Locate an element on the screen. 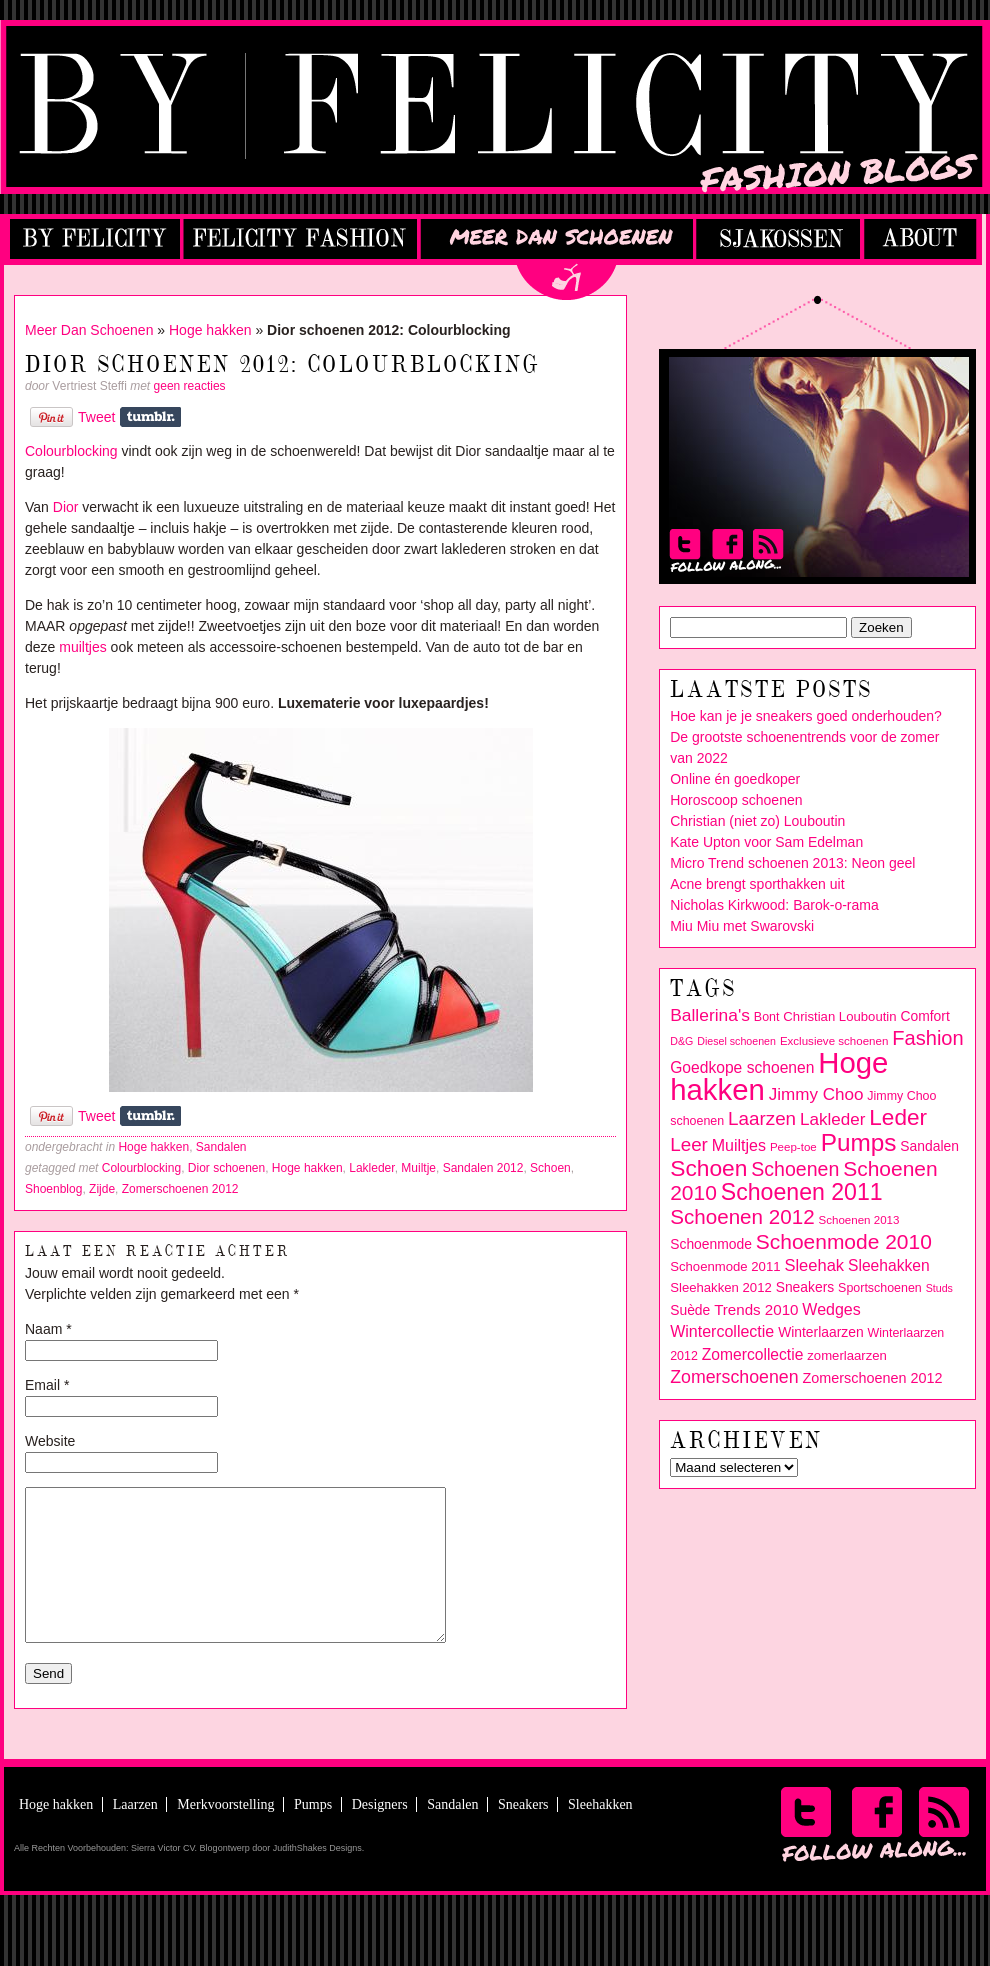 Image resolution: width=990 pixels, height=1966 pixels. Sleehakken [Sleehakken (14 items)] is located at coordinates (889, 1265).